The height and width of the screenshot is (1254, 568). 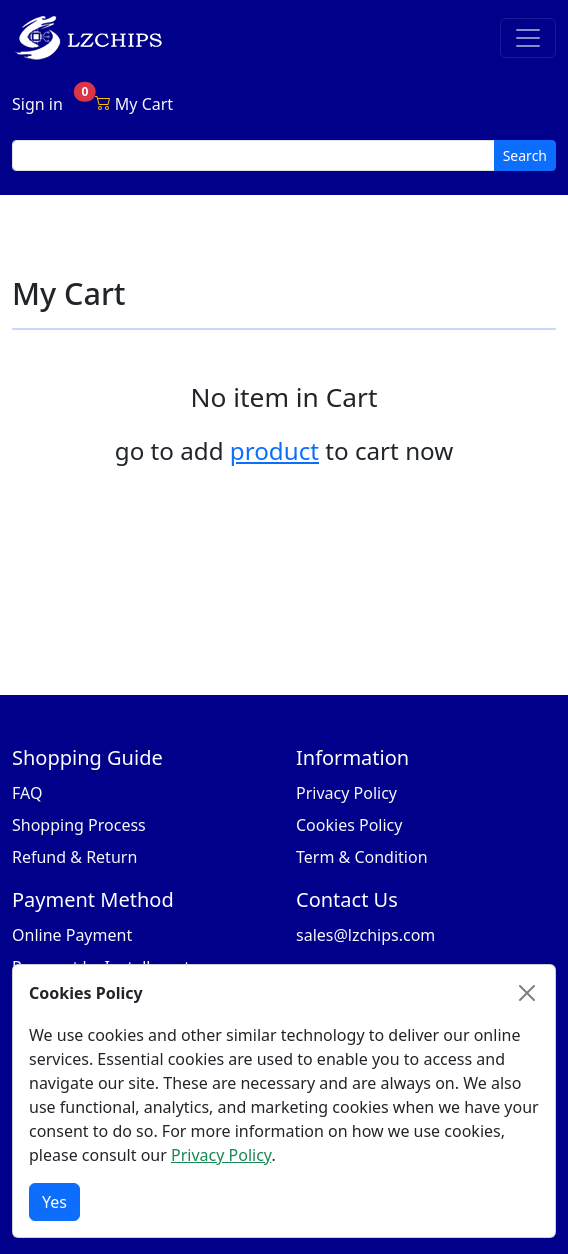 What do you see at coordinates (79, 825) in the screenshot?
I see `Shopping Process` at bounding box center [79, 825].